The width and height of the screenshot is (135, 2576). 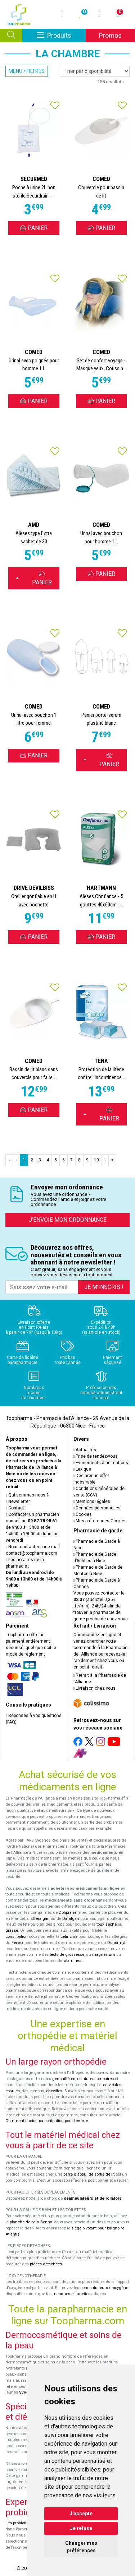 I want to click on Les probiotiques, so click(x=20, y=2523).